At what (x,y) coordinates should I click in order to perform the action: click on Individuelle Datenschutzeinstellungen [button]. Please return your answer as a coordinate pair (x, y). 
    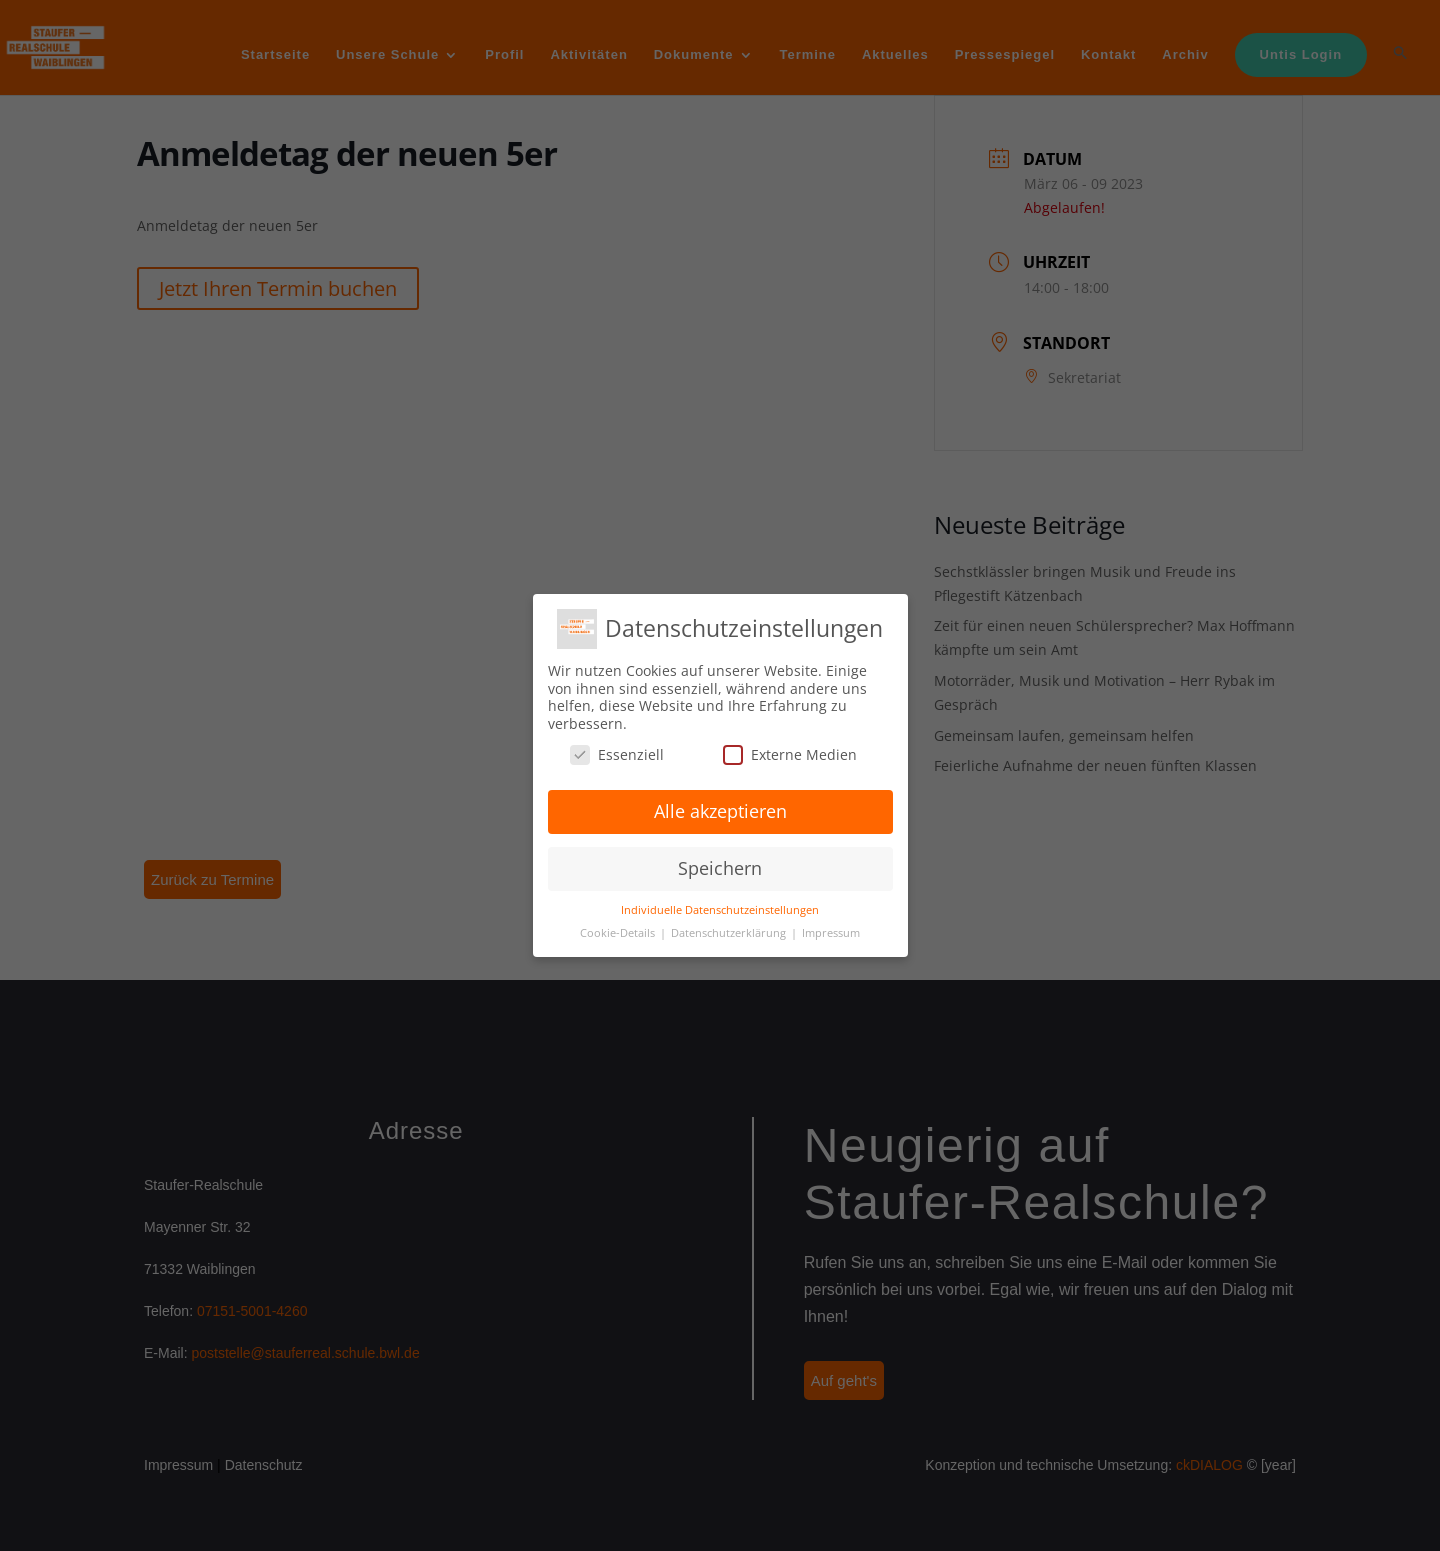
    Looking at the image, I should click on (720, 910).